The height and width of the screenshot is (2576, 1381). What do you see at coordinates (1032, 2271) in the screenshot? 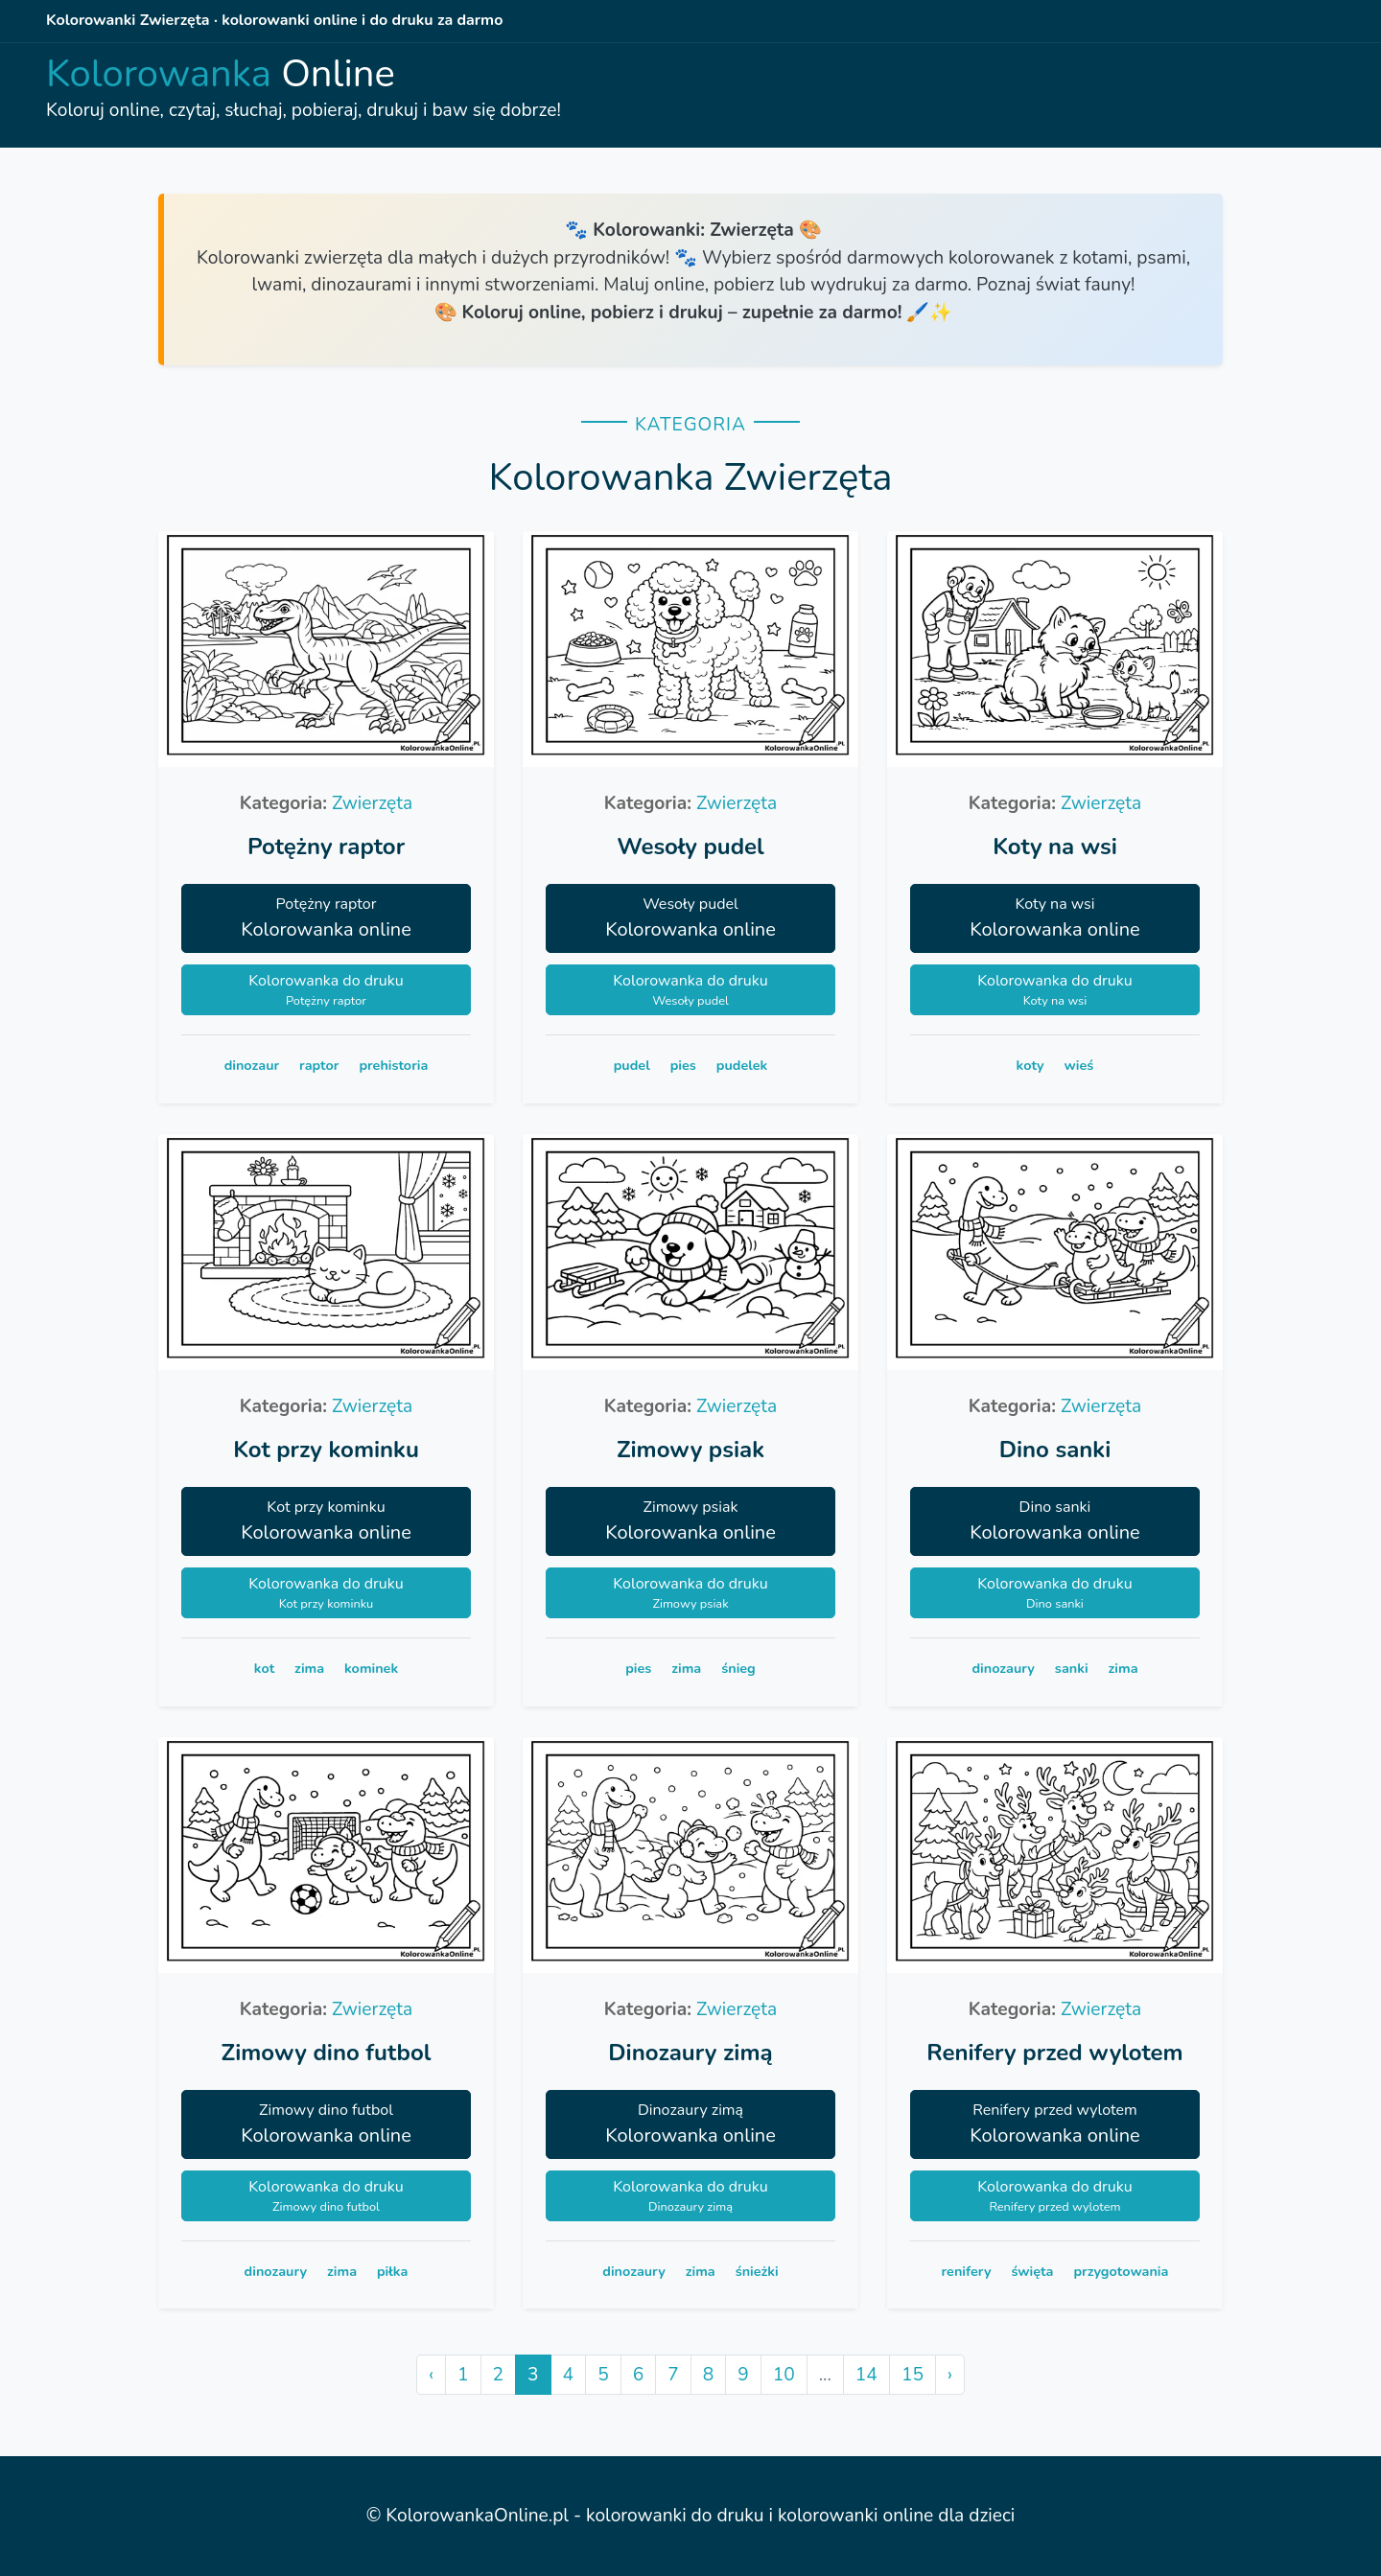
I see `święta` at bounding box center [1032, 2271].